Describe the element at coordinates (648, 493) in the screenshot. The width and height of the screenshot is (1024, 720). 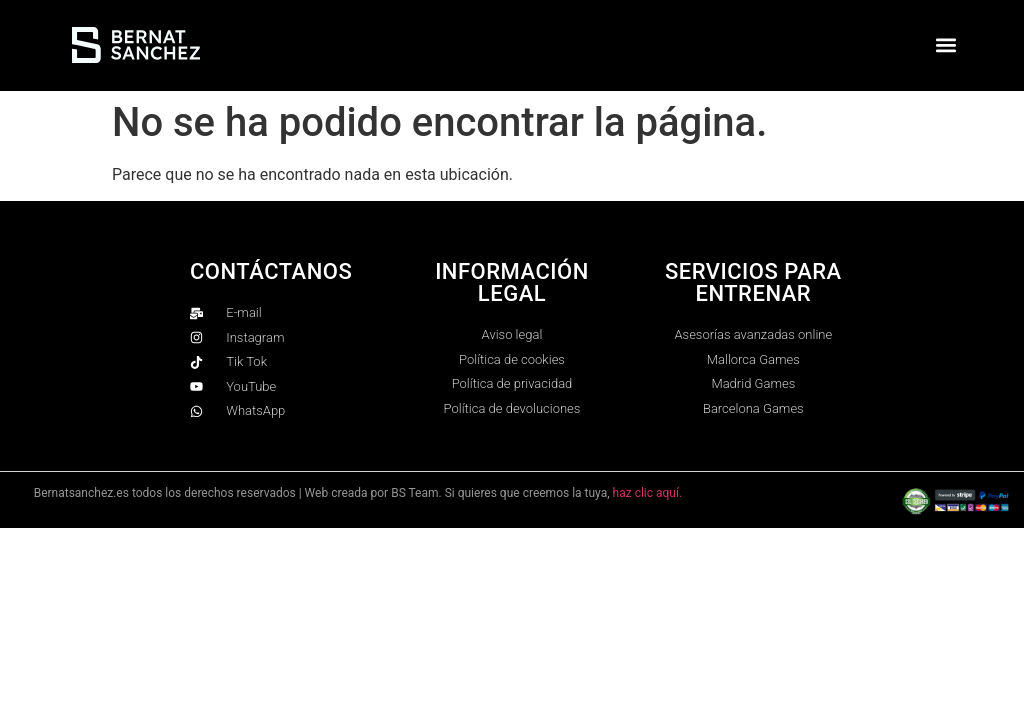
I see `haz clic aquí.` at that location.